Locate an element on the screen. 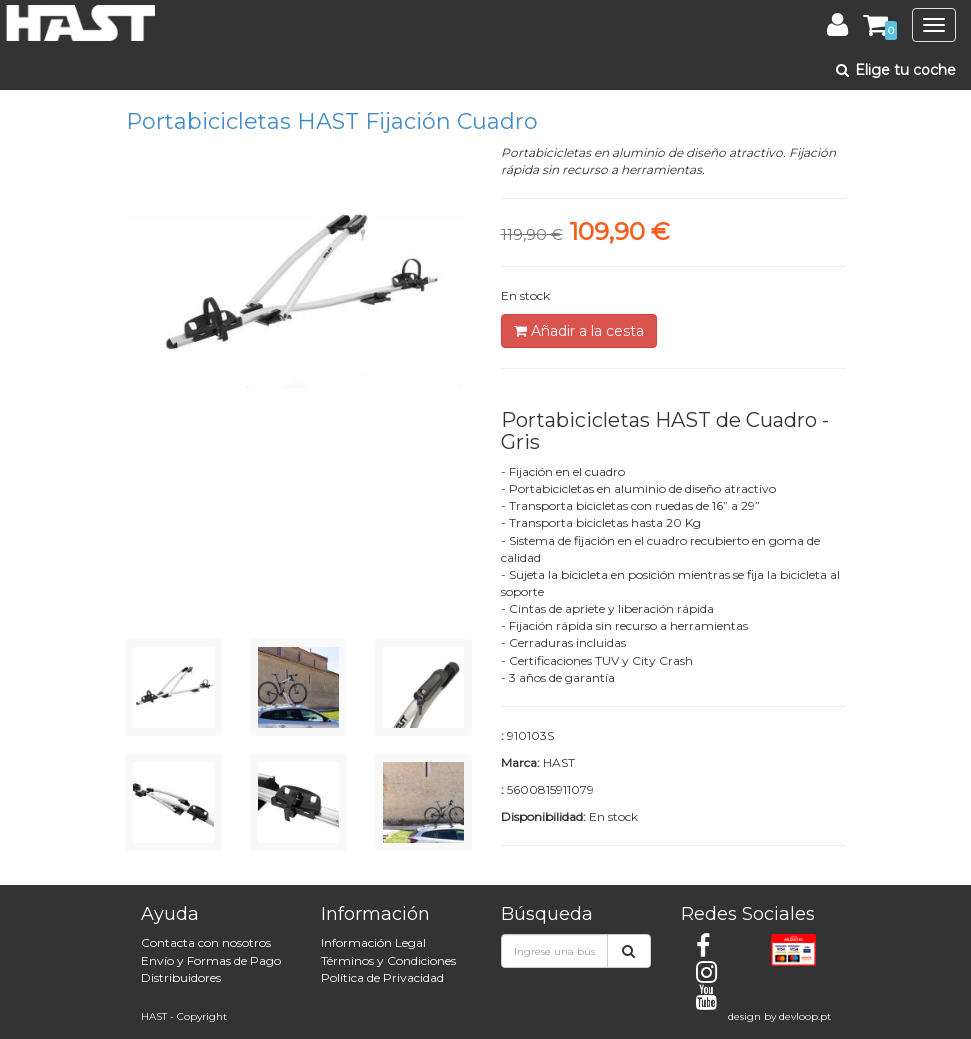 This screenshot has width=971, height=1039. Añadir a la cesta is located at coordinates (579, 331).